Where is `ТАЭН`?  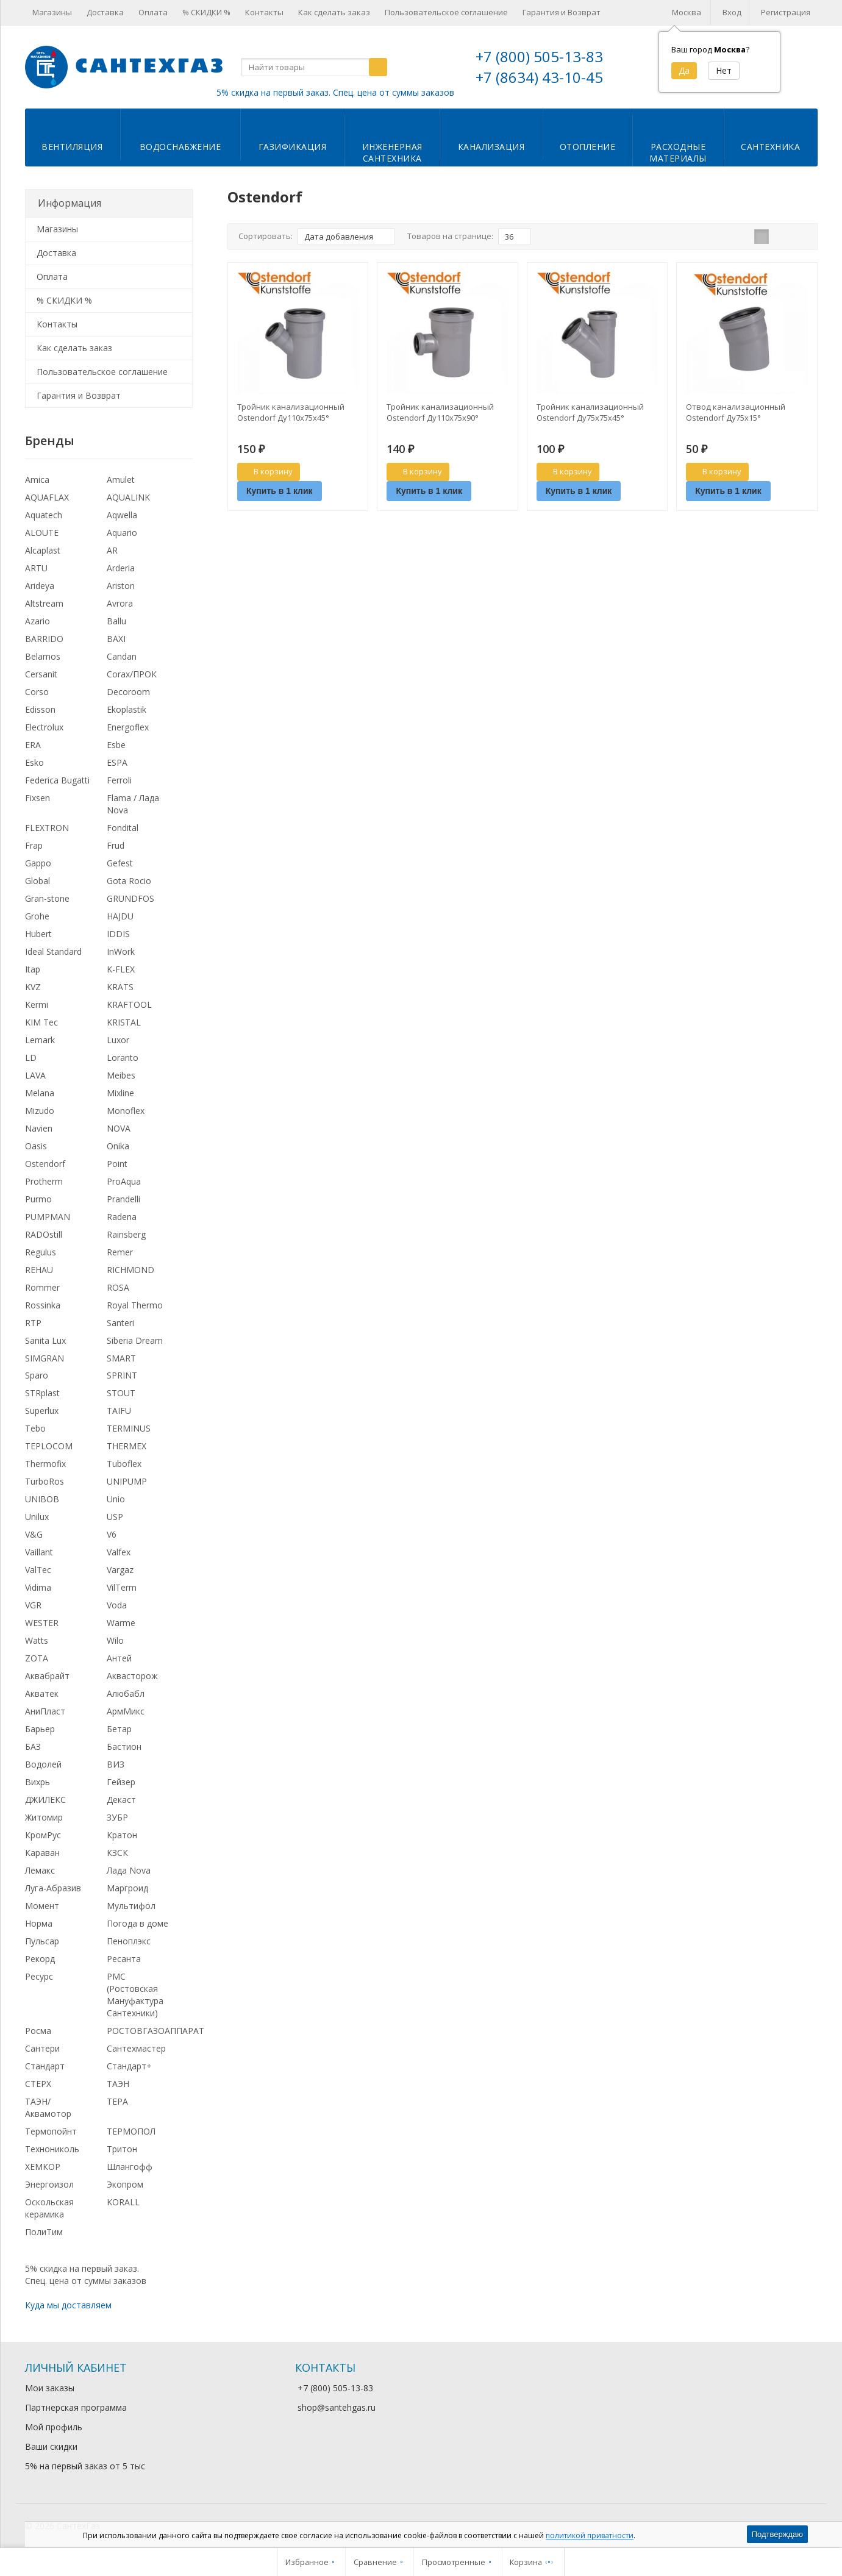
ТАЭН is located at coordinates (118, 2083).